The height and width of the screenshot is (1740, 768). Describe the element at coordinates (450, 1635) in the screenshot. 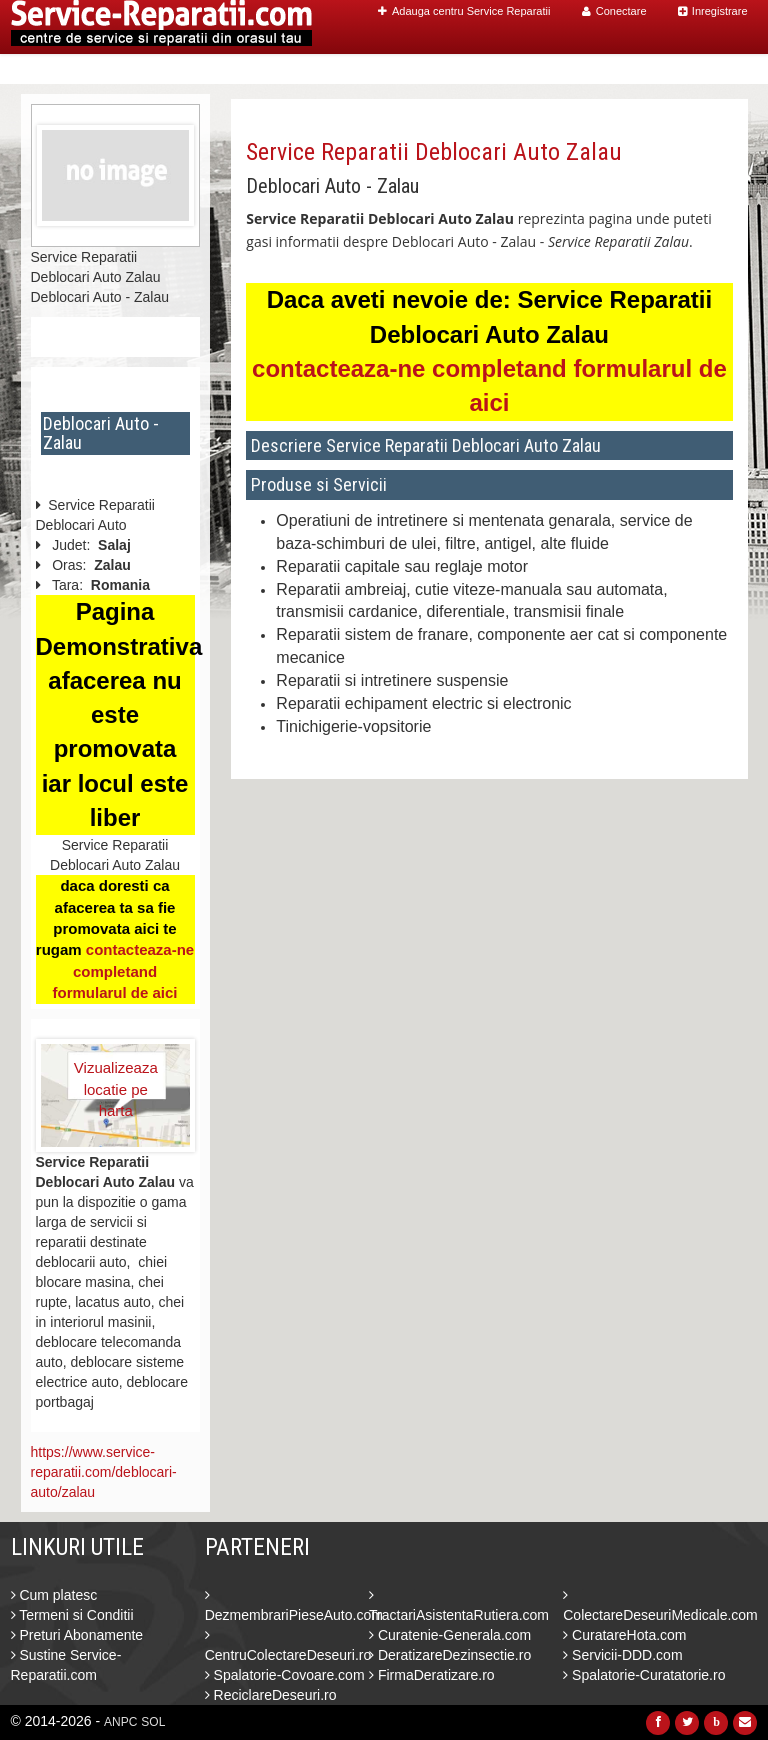

I see `Curatenie-Generala.com` at that location.